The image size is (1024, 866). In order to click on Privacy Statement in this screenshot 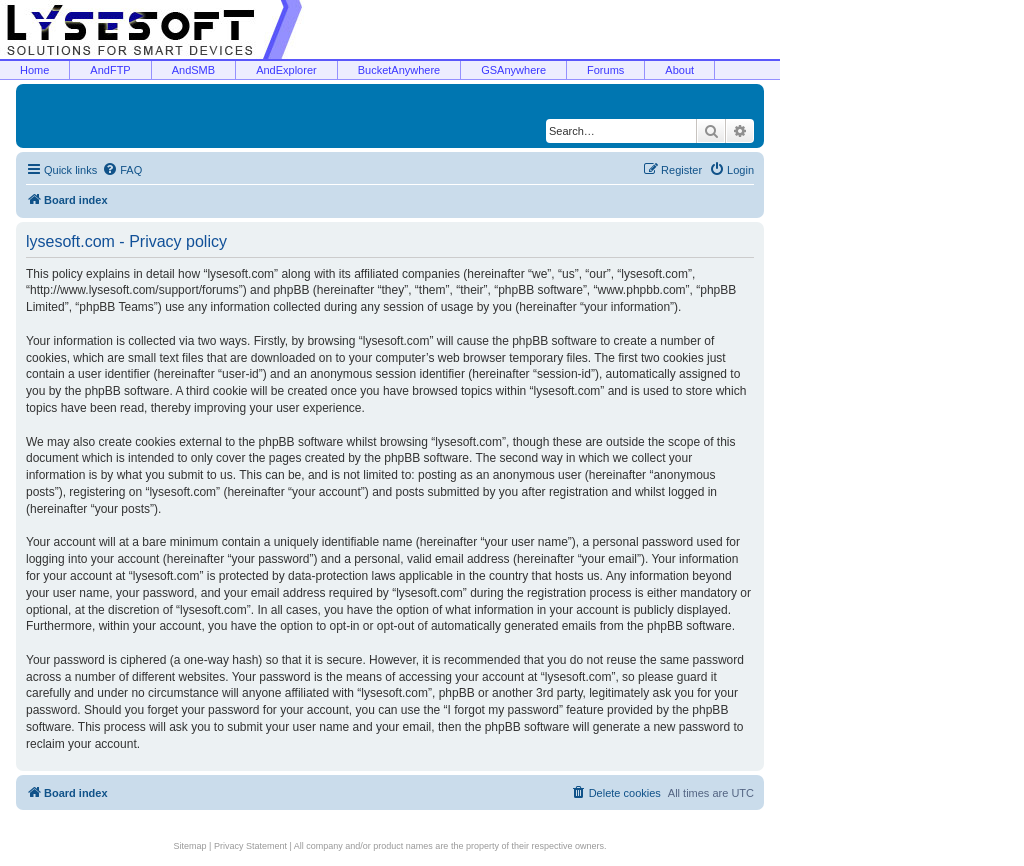, I will do `click(250, 846)`.